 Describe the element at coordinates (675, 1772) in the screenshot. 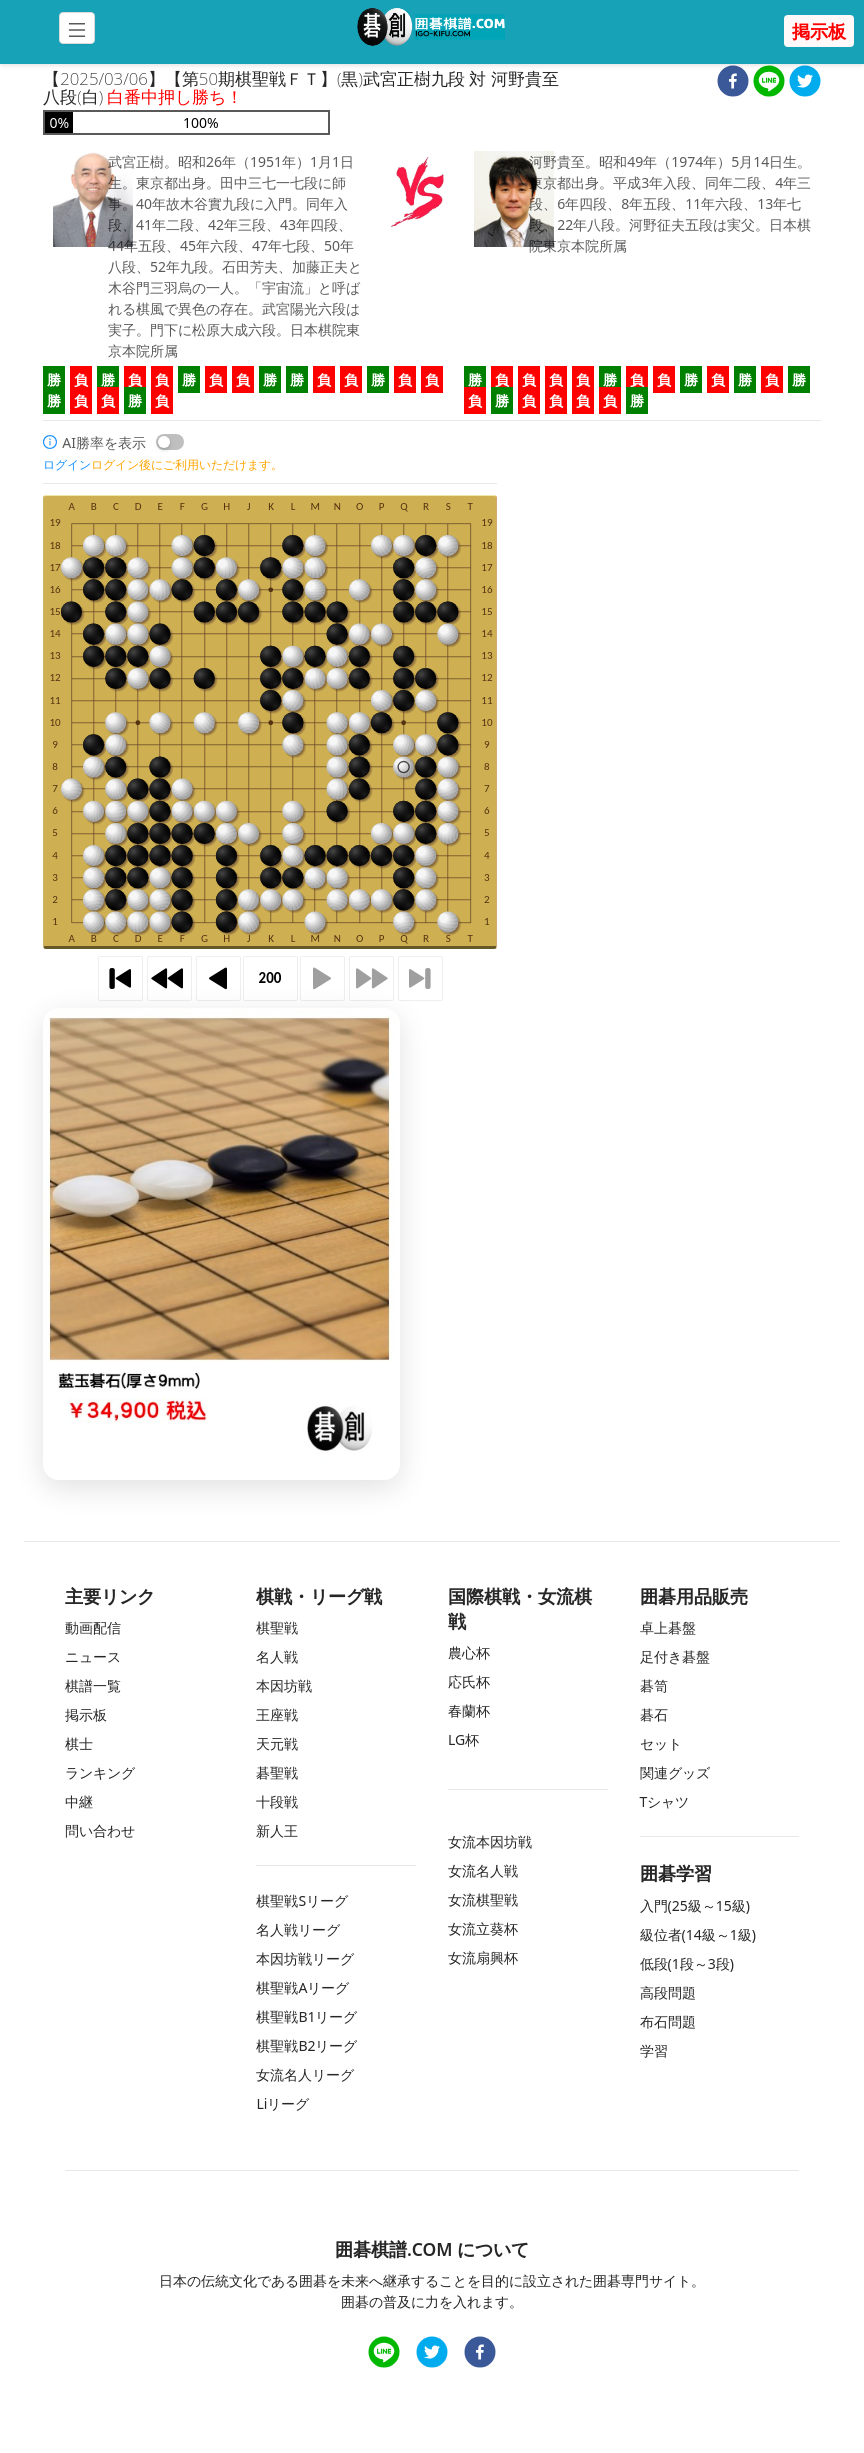

I see `関連グッズ` at that location.